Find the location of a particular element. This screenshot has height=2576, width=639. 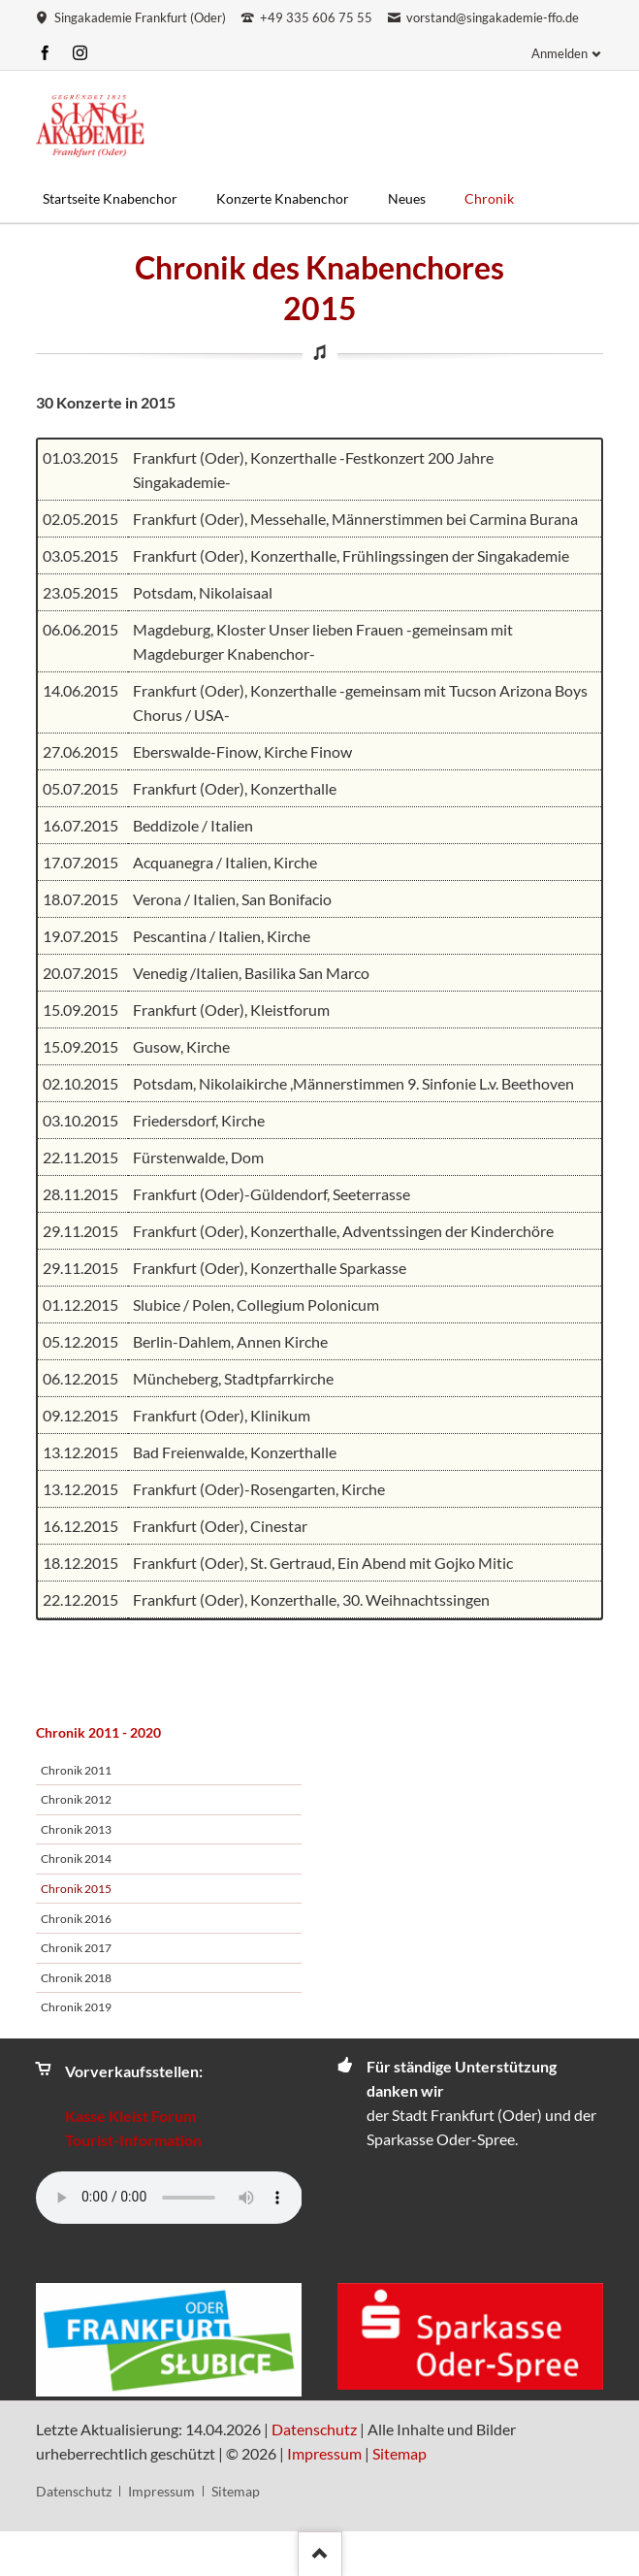

Chronik 2013 is located at coordinates (76, 1829).